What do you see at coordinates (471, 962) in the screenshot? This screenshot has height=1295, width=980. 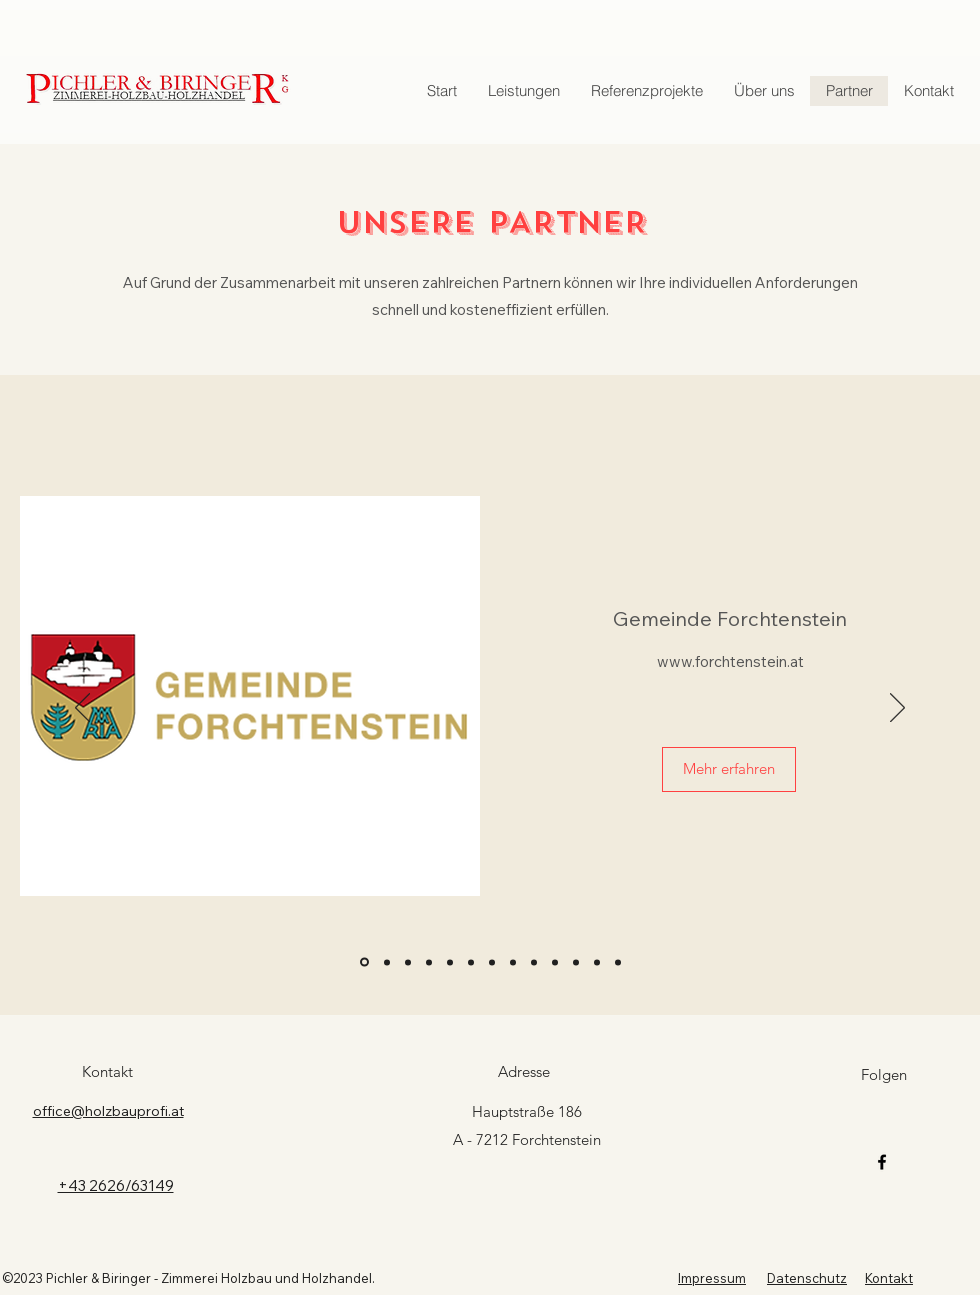 I see `[plankraft]` at bounding box center [471, 962].